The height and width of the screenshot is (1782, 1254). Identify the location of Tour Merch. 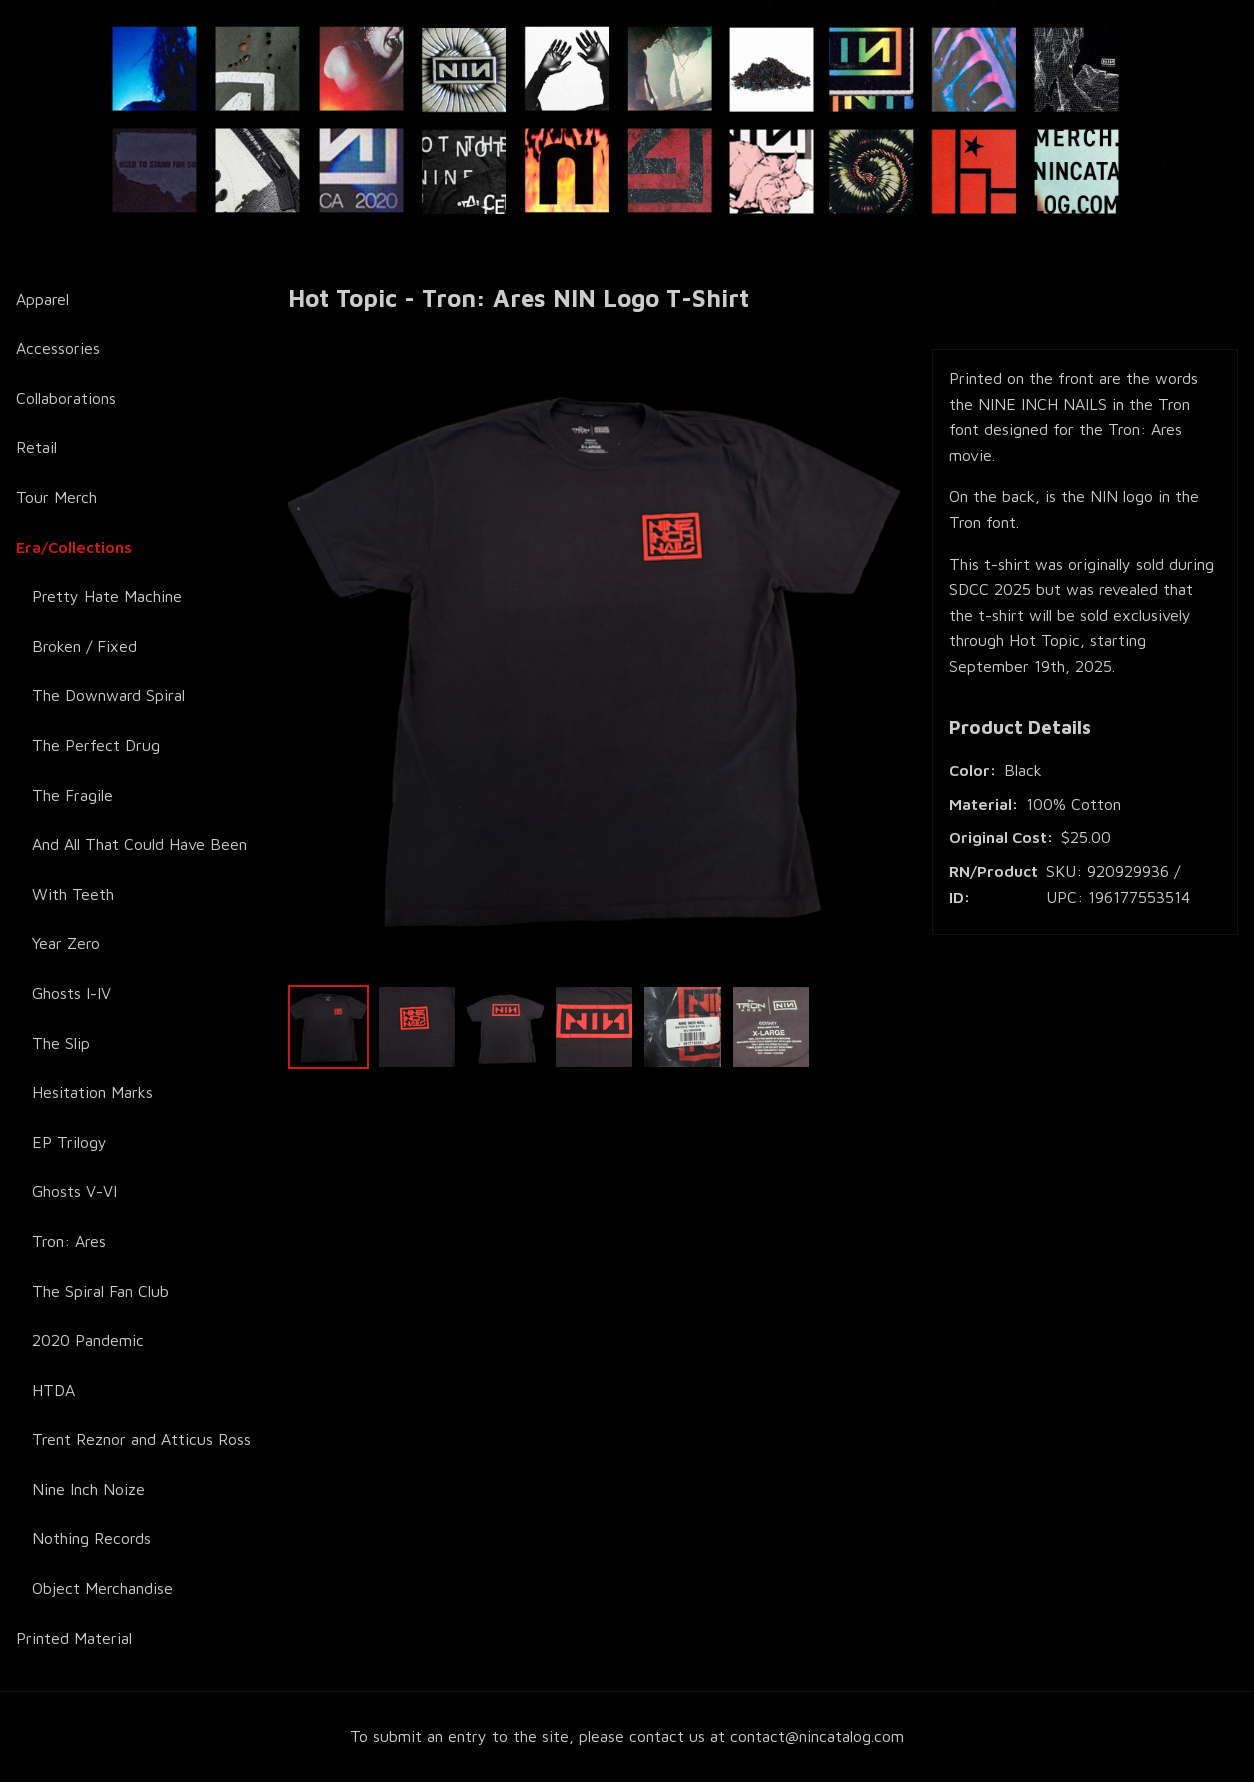
(56, 497).